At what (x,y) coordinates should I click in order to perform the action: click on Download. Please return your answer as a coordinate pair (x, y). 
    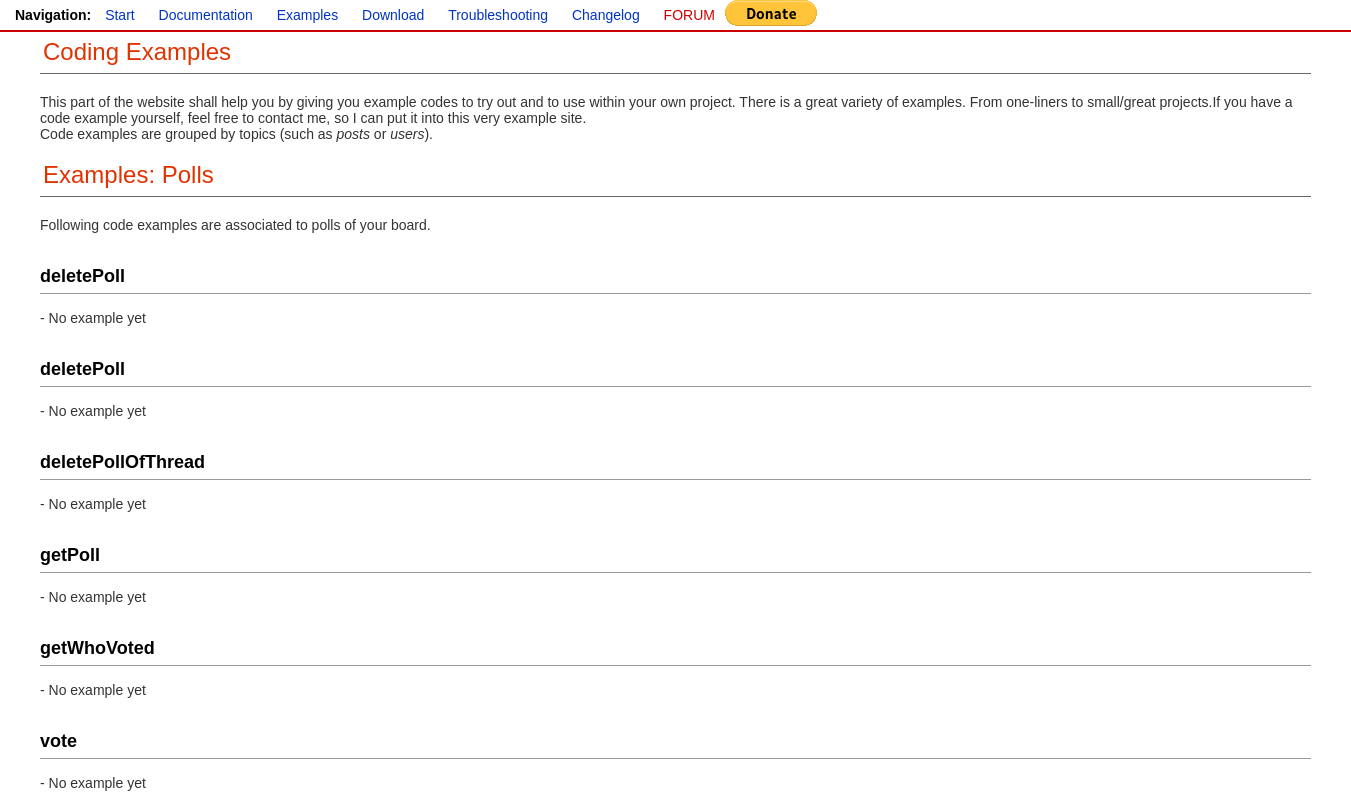
    Looking at the image, I should click on (393, 15).